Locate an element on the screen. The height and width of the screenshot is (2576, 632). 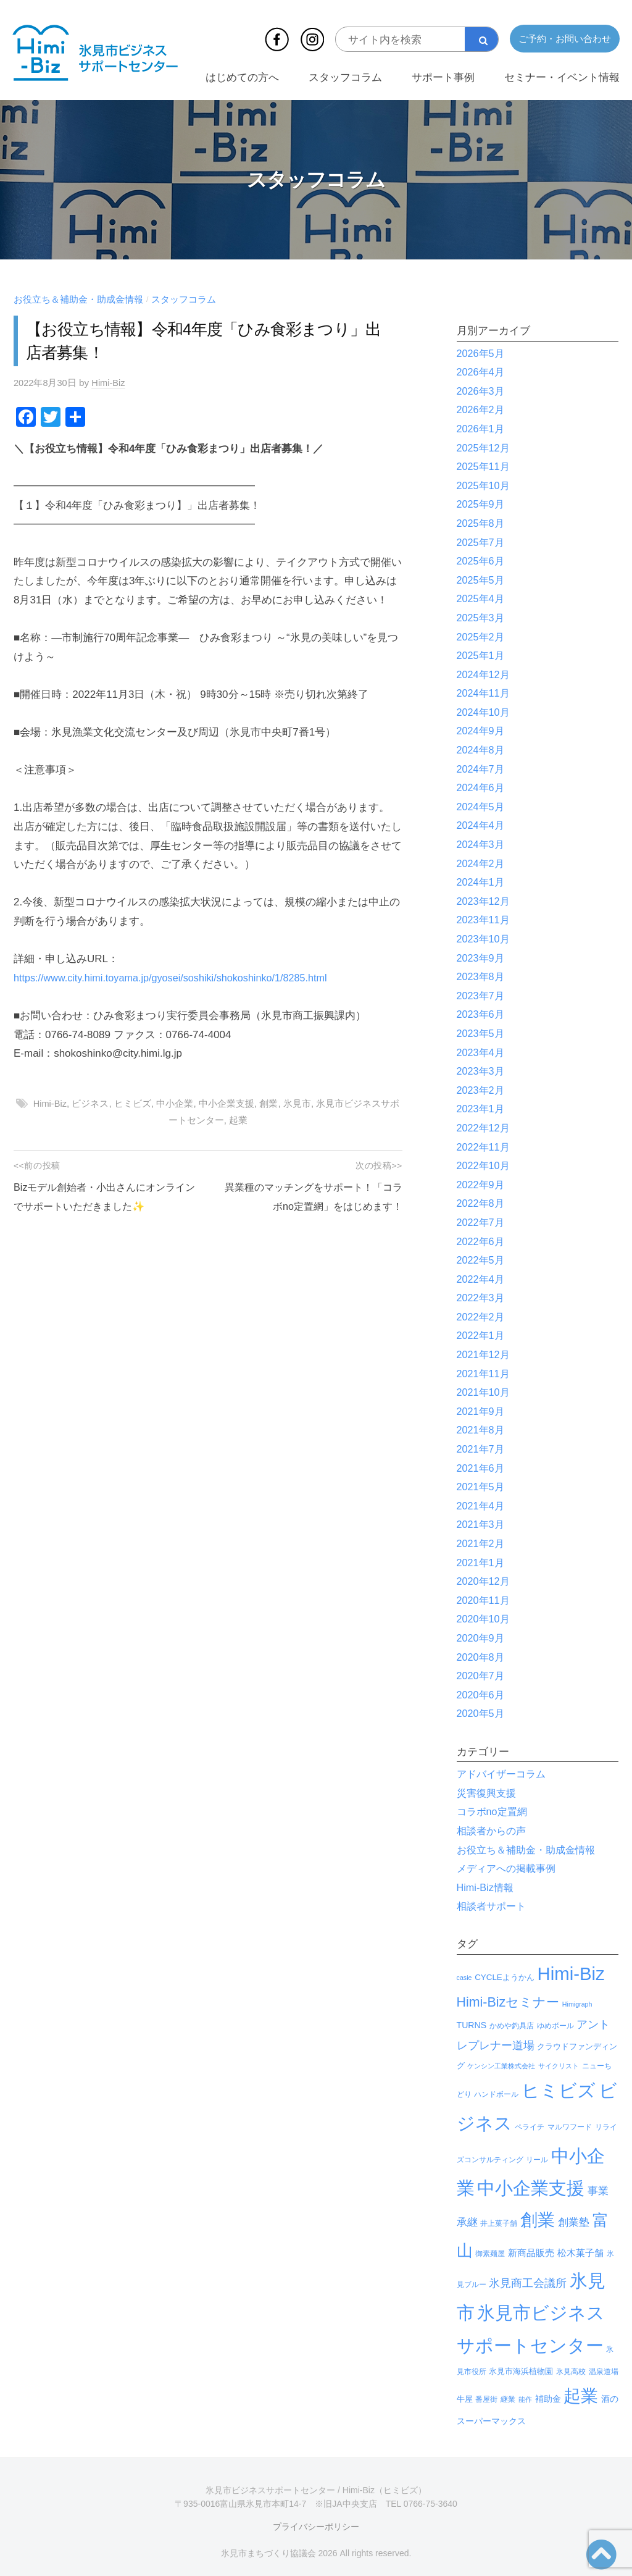
2023年10月 is located at coordinates (485, 939).